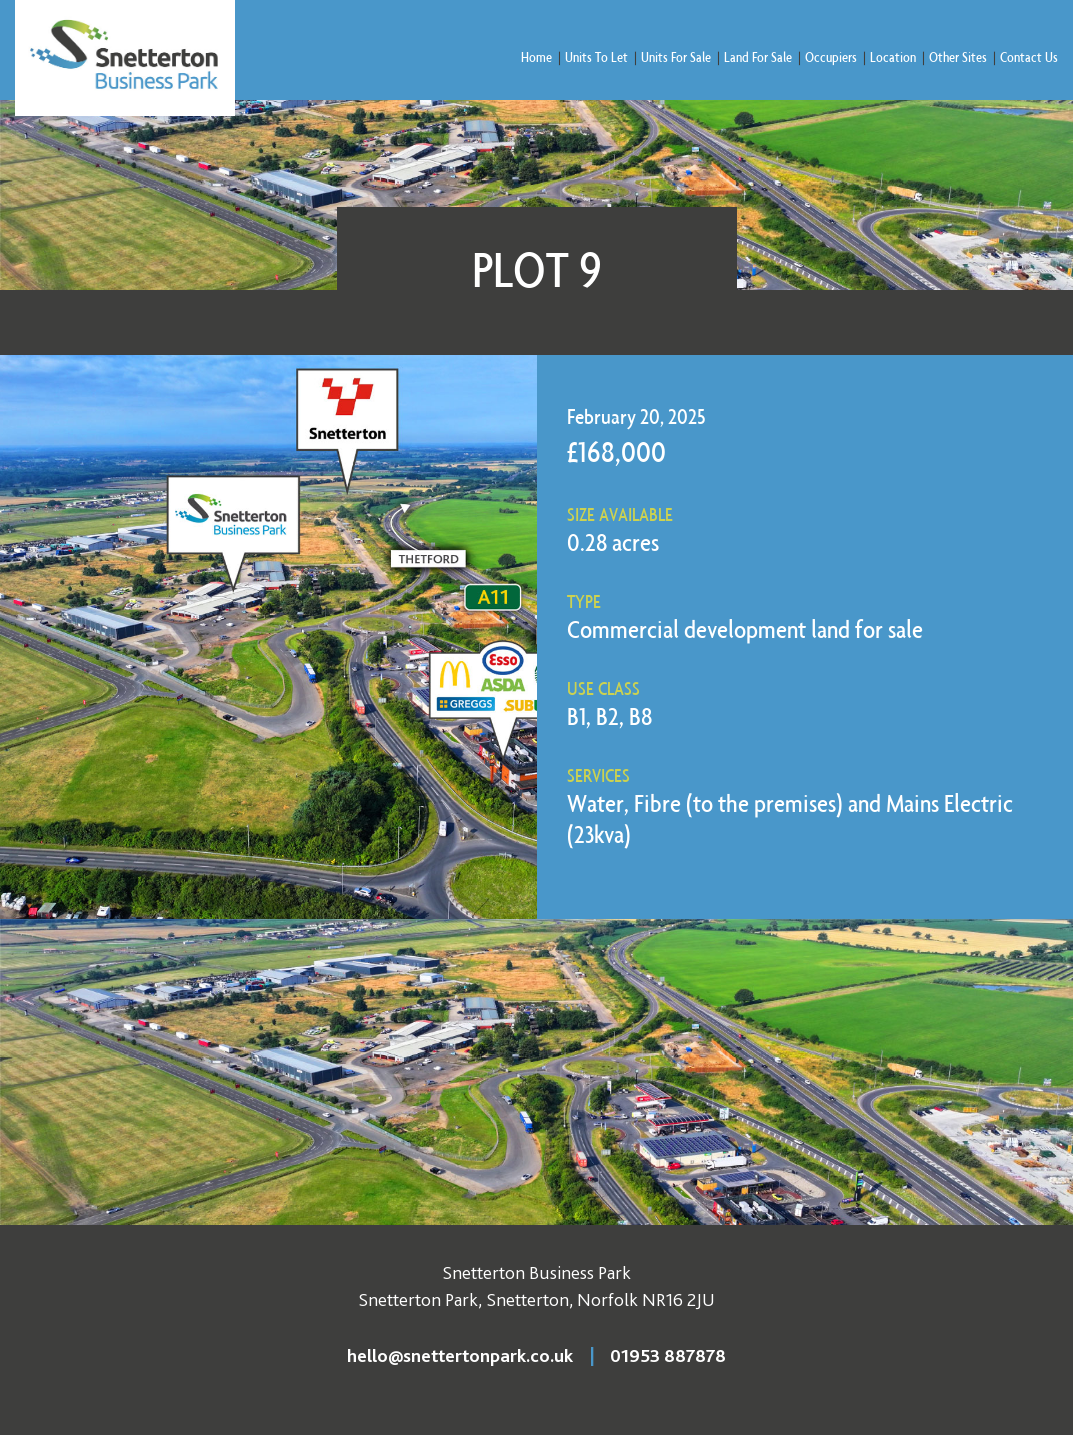 Image resolution: width=1073 pixels, height=1435 pixels. I want to click on Land For Sale, so click(758, 56).